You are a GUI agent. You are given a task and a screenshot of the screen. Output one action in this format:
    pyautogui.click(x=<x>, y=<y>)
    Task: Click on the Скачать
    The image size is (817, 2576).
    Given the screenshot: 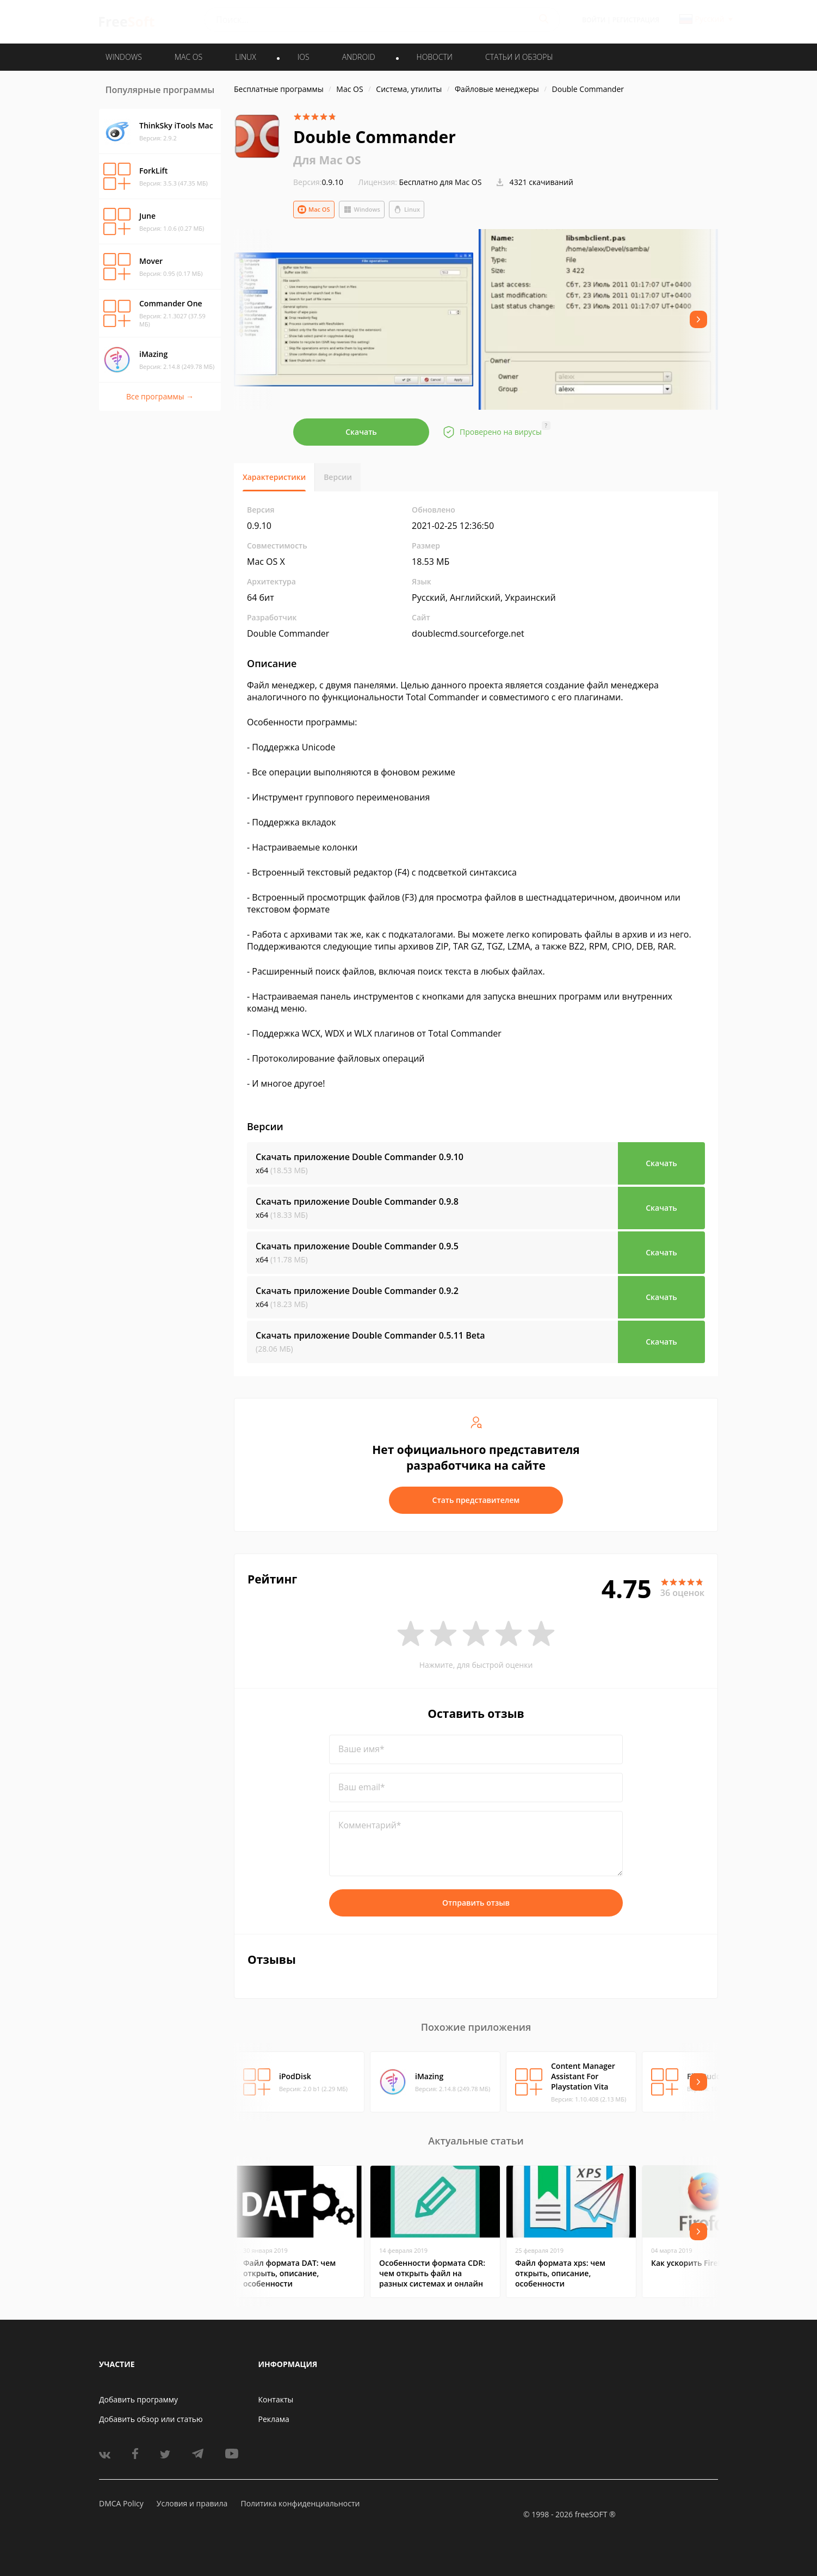 What is the action you would take?
    pyautogui.click(x=361, y=432)
    